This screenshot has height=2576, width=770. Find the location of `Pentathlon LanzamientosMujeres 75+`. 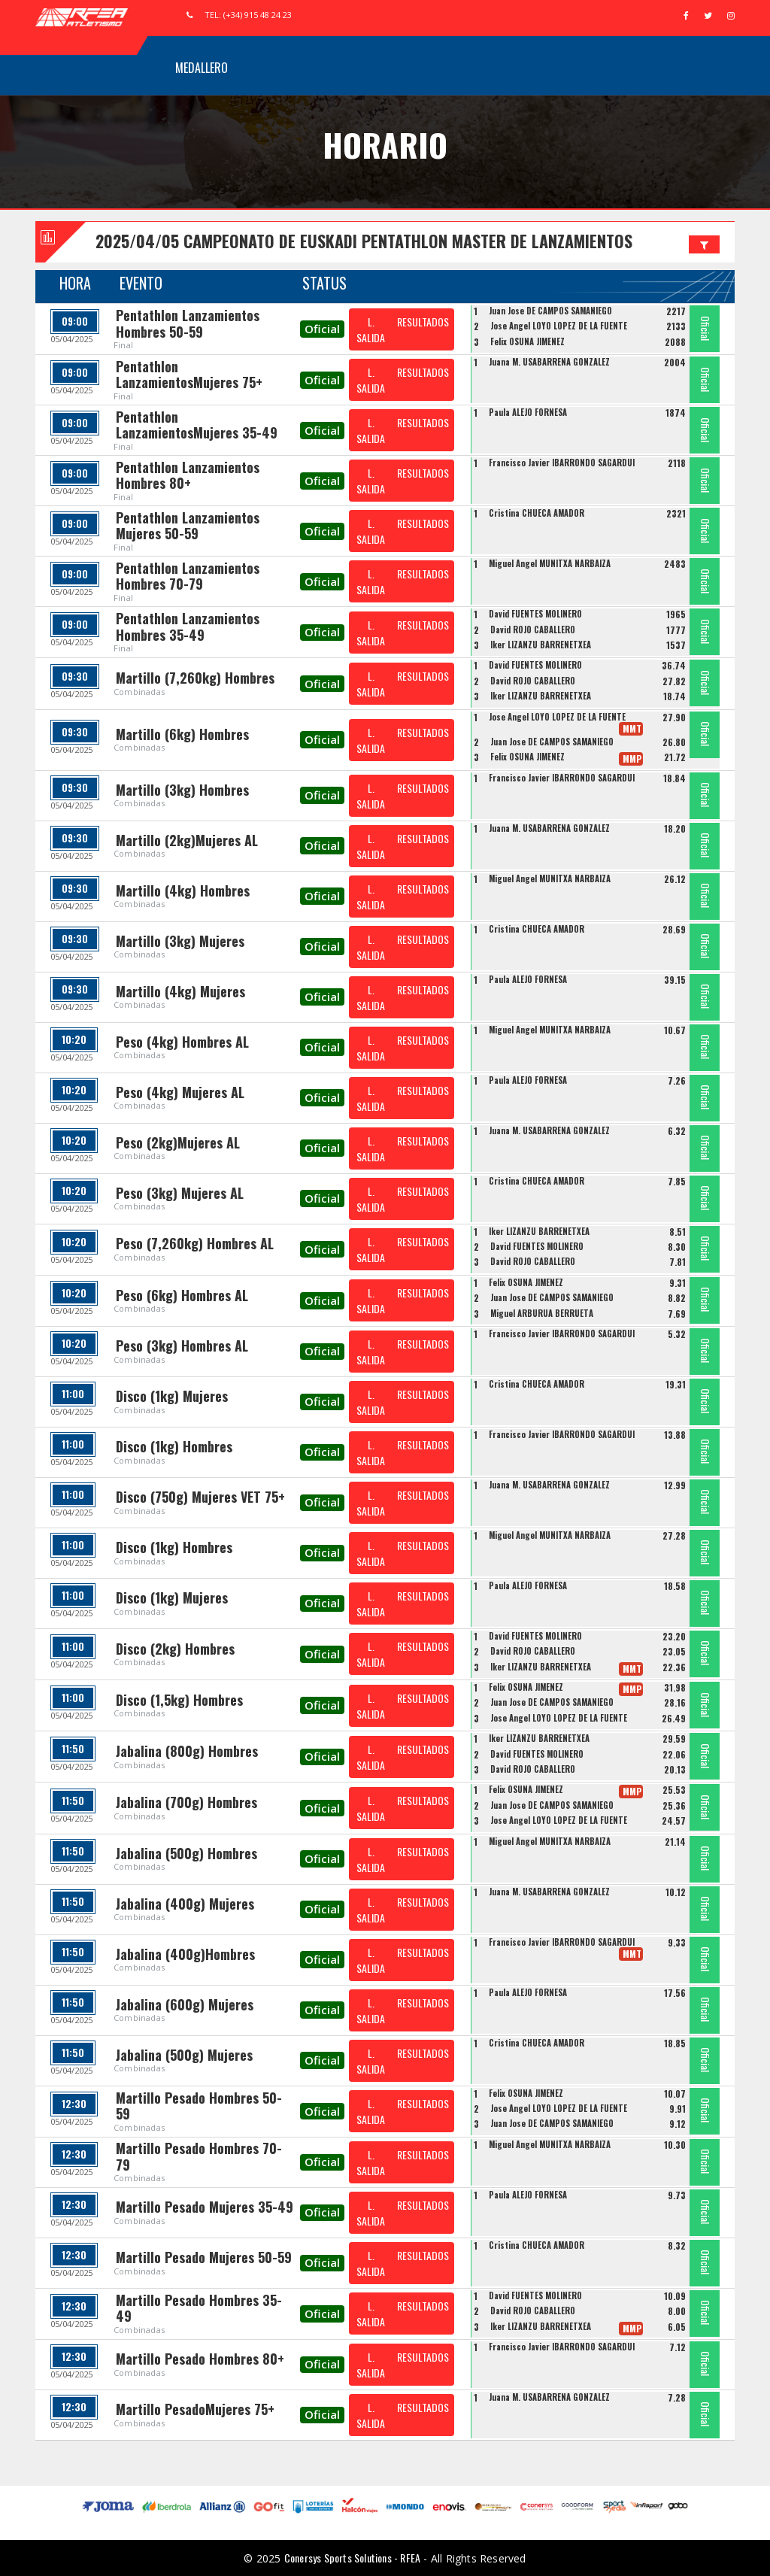

Pentathlon LanzamientosMujeres 75+ is located at coordinates (189, 375).